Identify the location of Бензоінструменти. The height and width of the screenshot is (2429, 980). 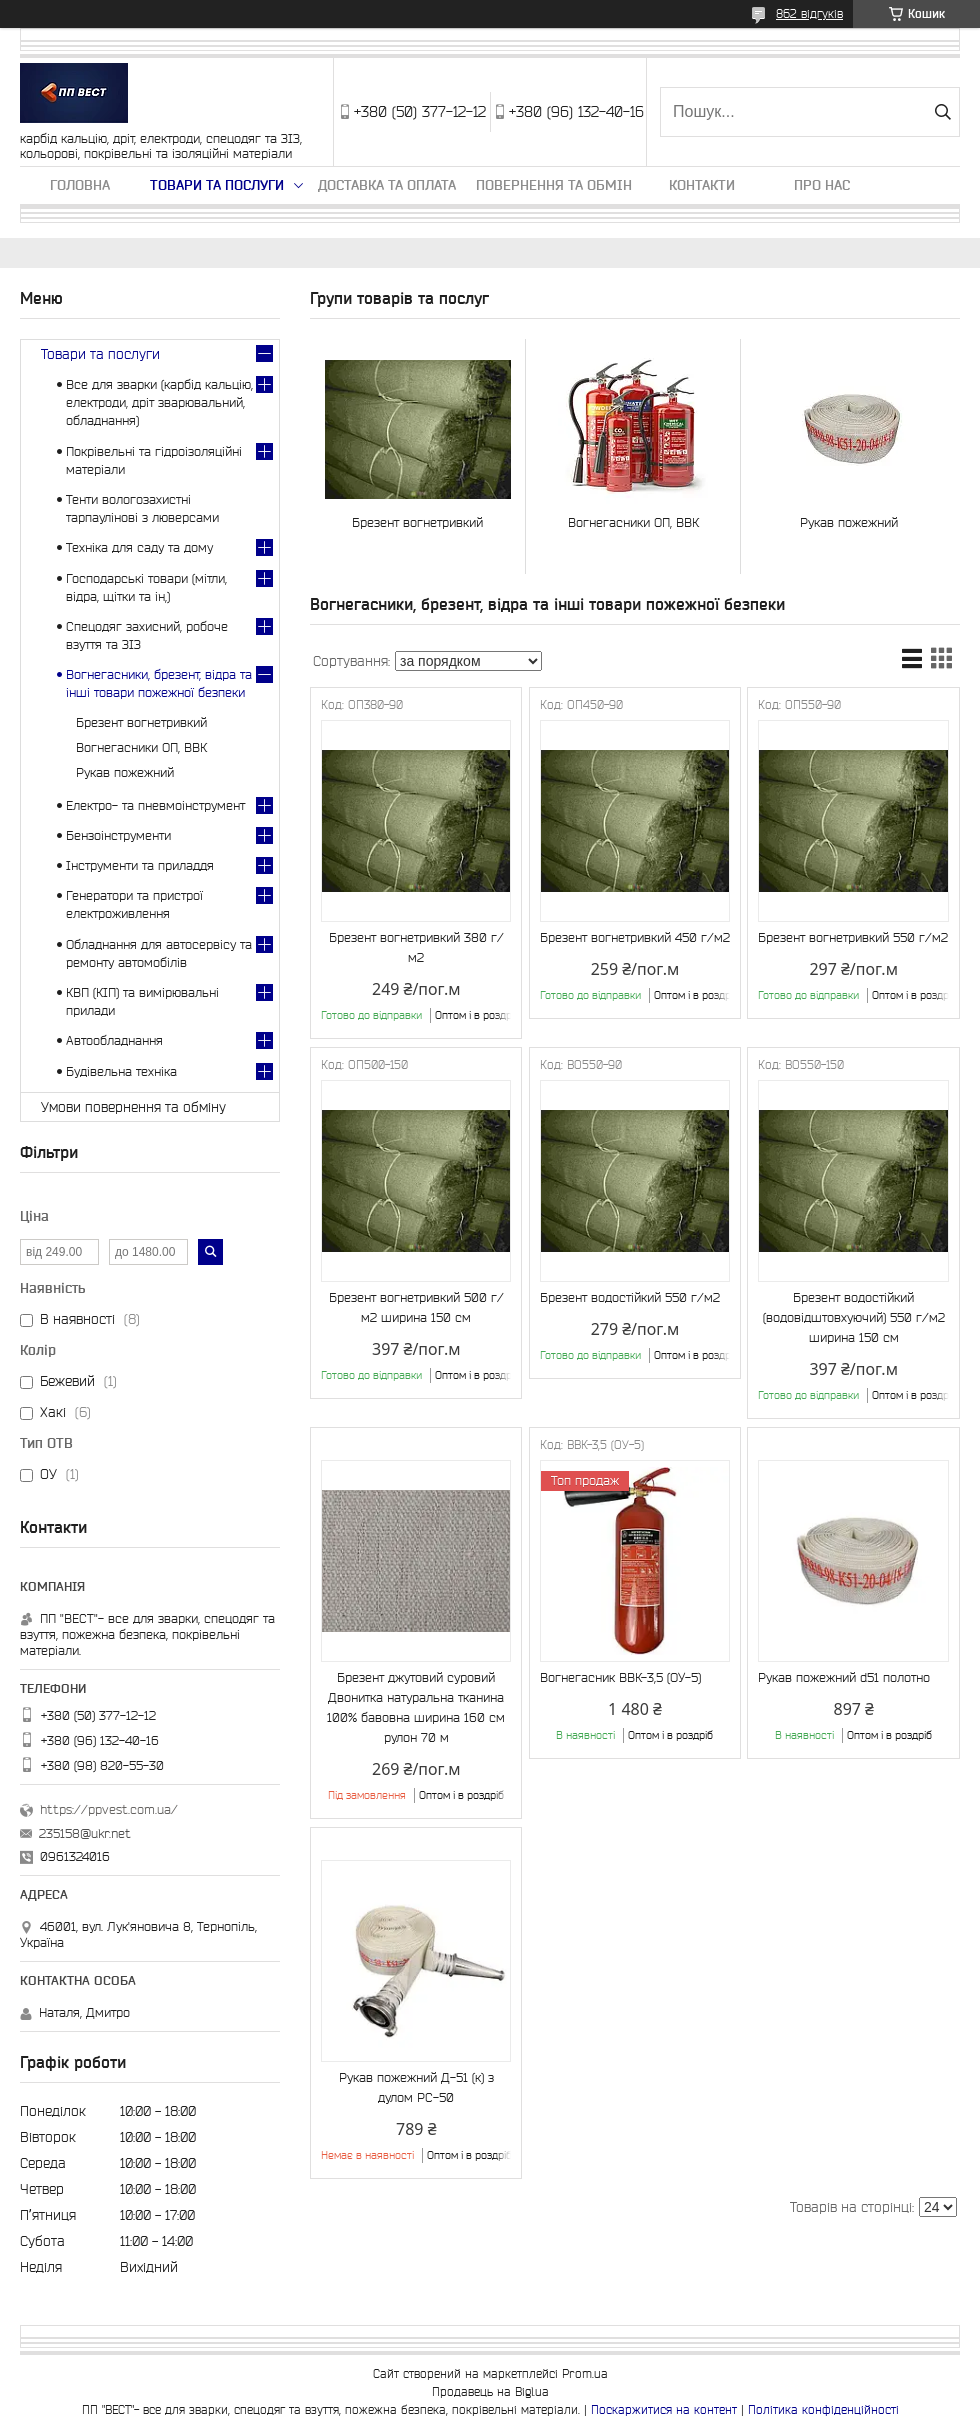
(118, 835).